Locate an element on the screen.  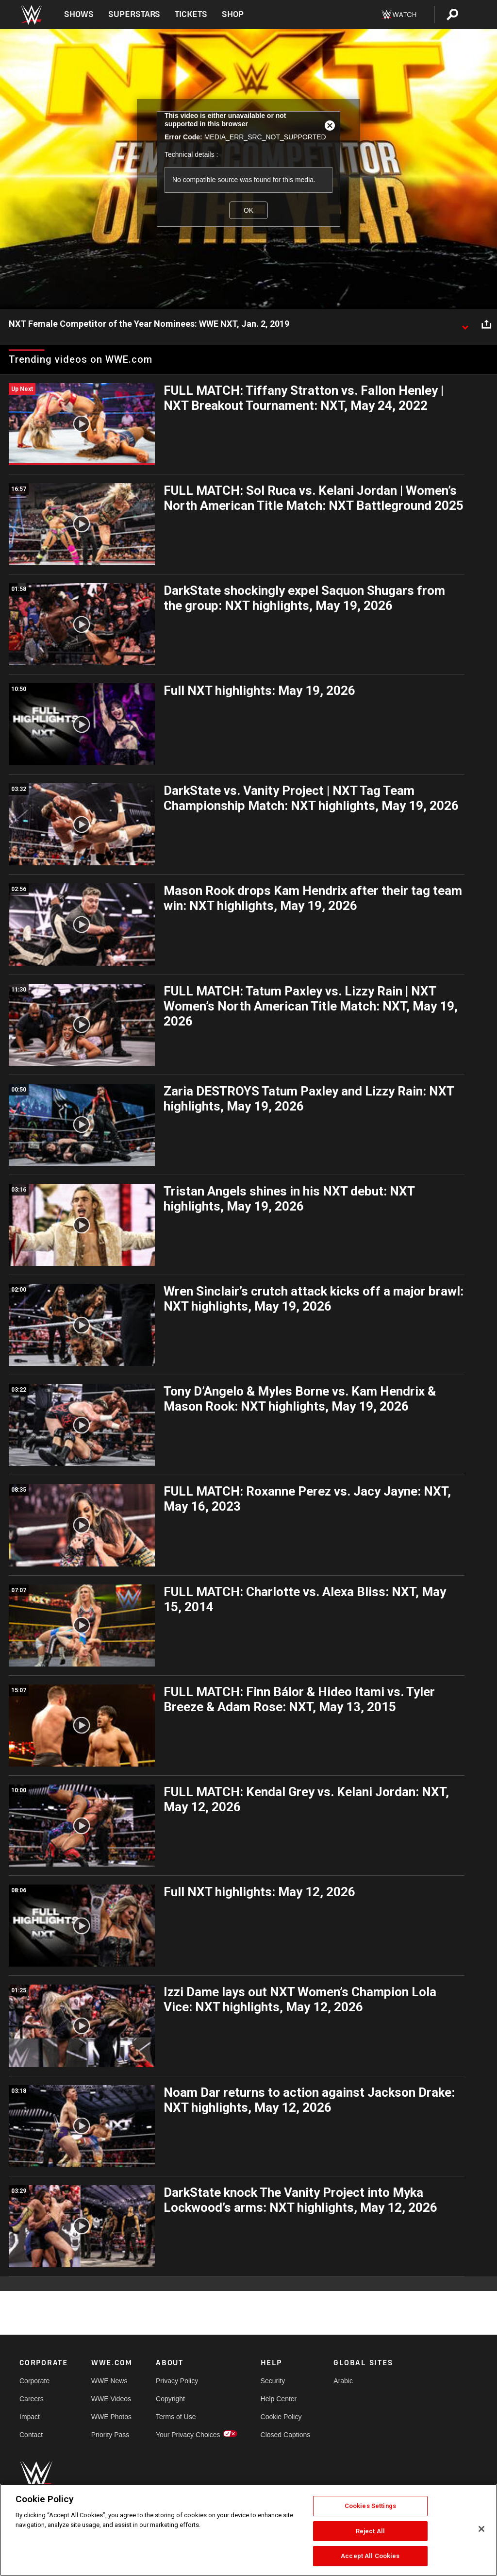
WWE News is located at coordinates (109, 2381).